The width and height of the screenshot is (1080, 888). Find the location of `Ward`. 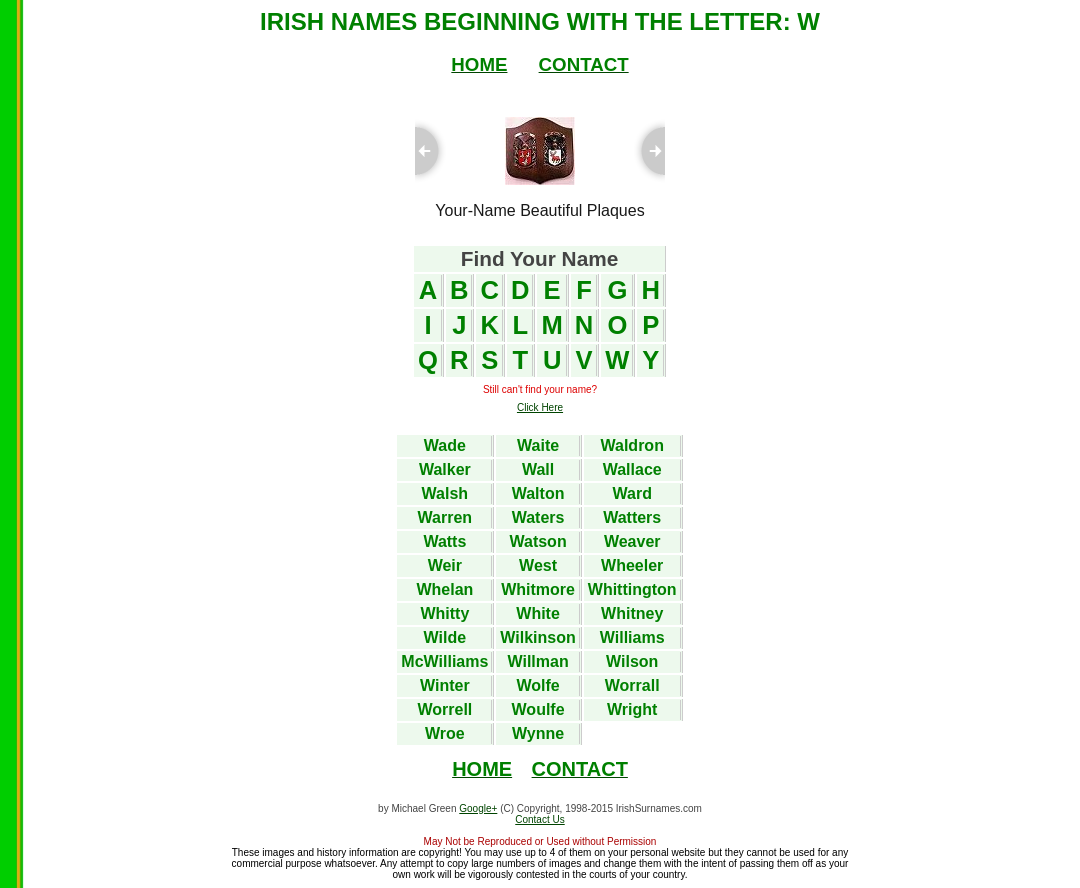

Ward is located at coordinates (632, 493).